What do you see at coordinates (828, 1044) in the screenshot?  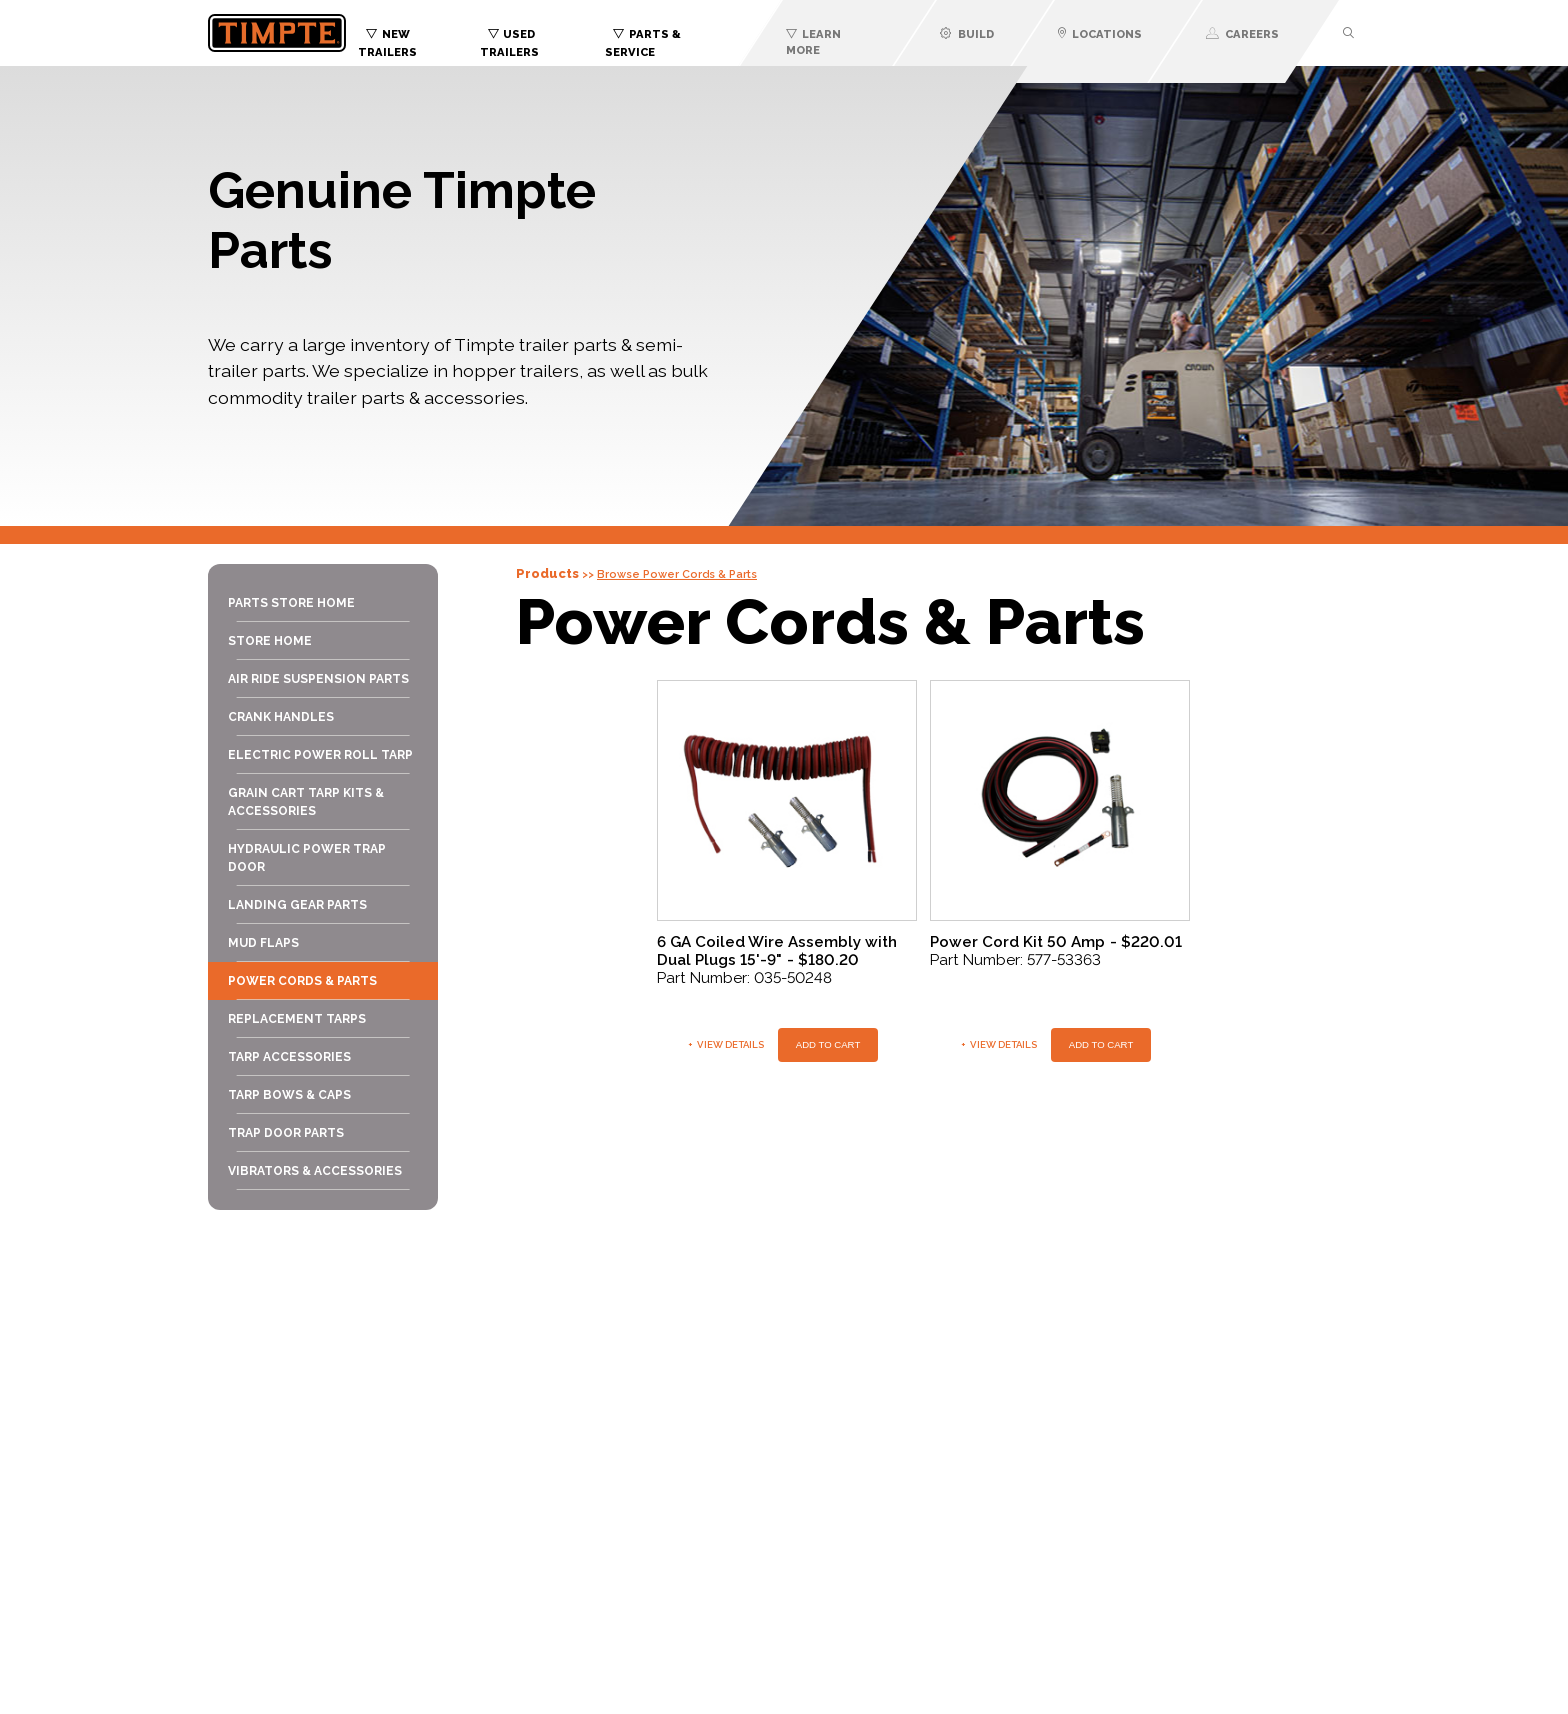 I see `Add To Cart` at bounding box center [828, 1044].